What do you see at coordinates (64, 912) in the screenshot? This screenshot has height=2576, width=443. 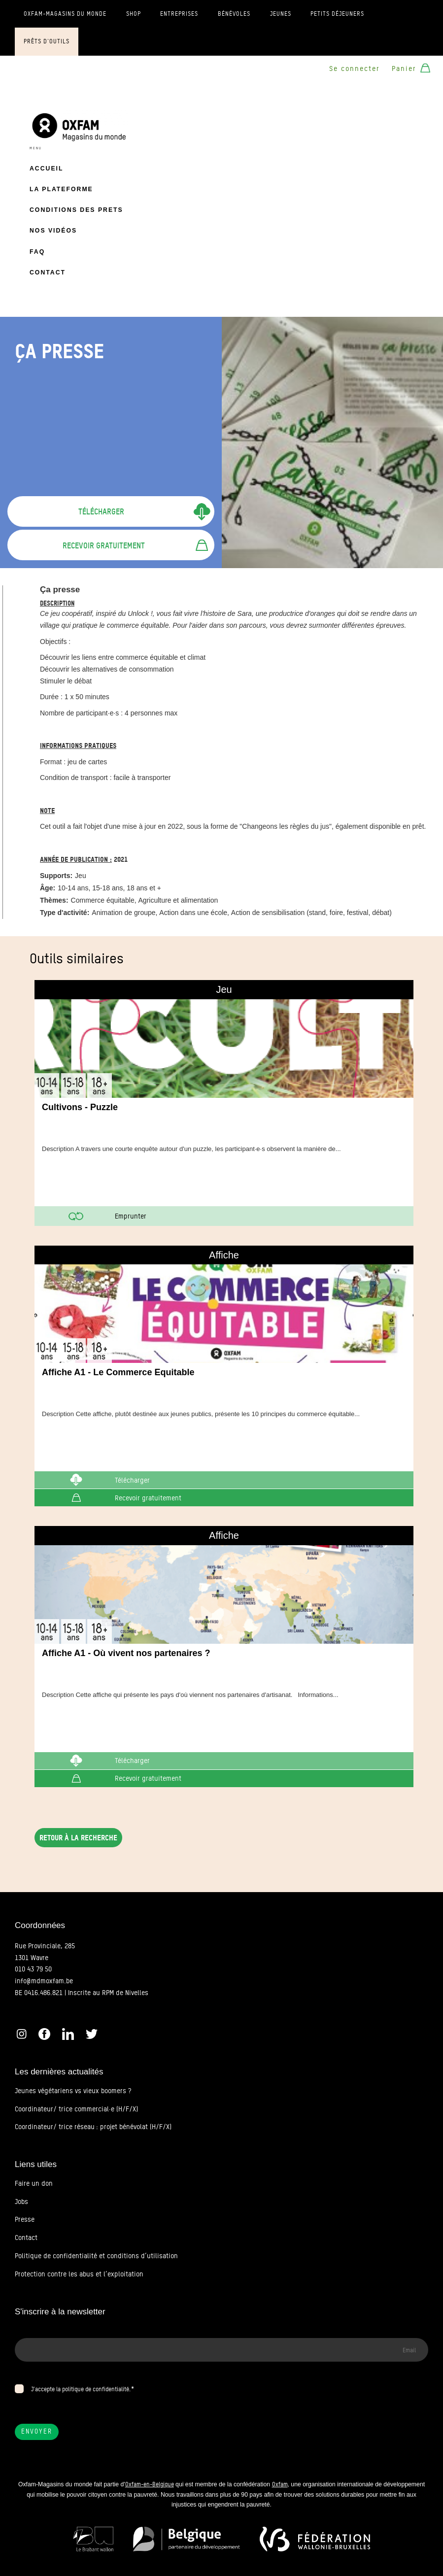 I see `Type d'activité:` at bounding box center [64, 912].